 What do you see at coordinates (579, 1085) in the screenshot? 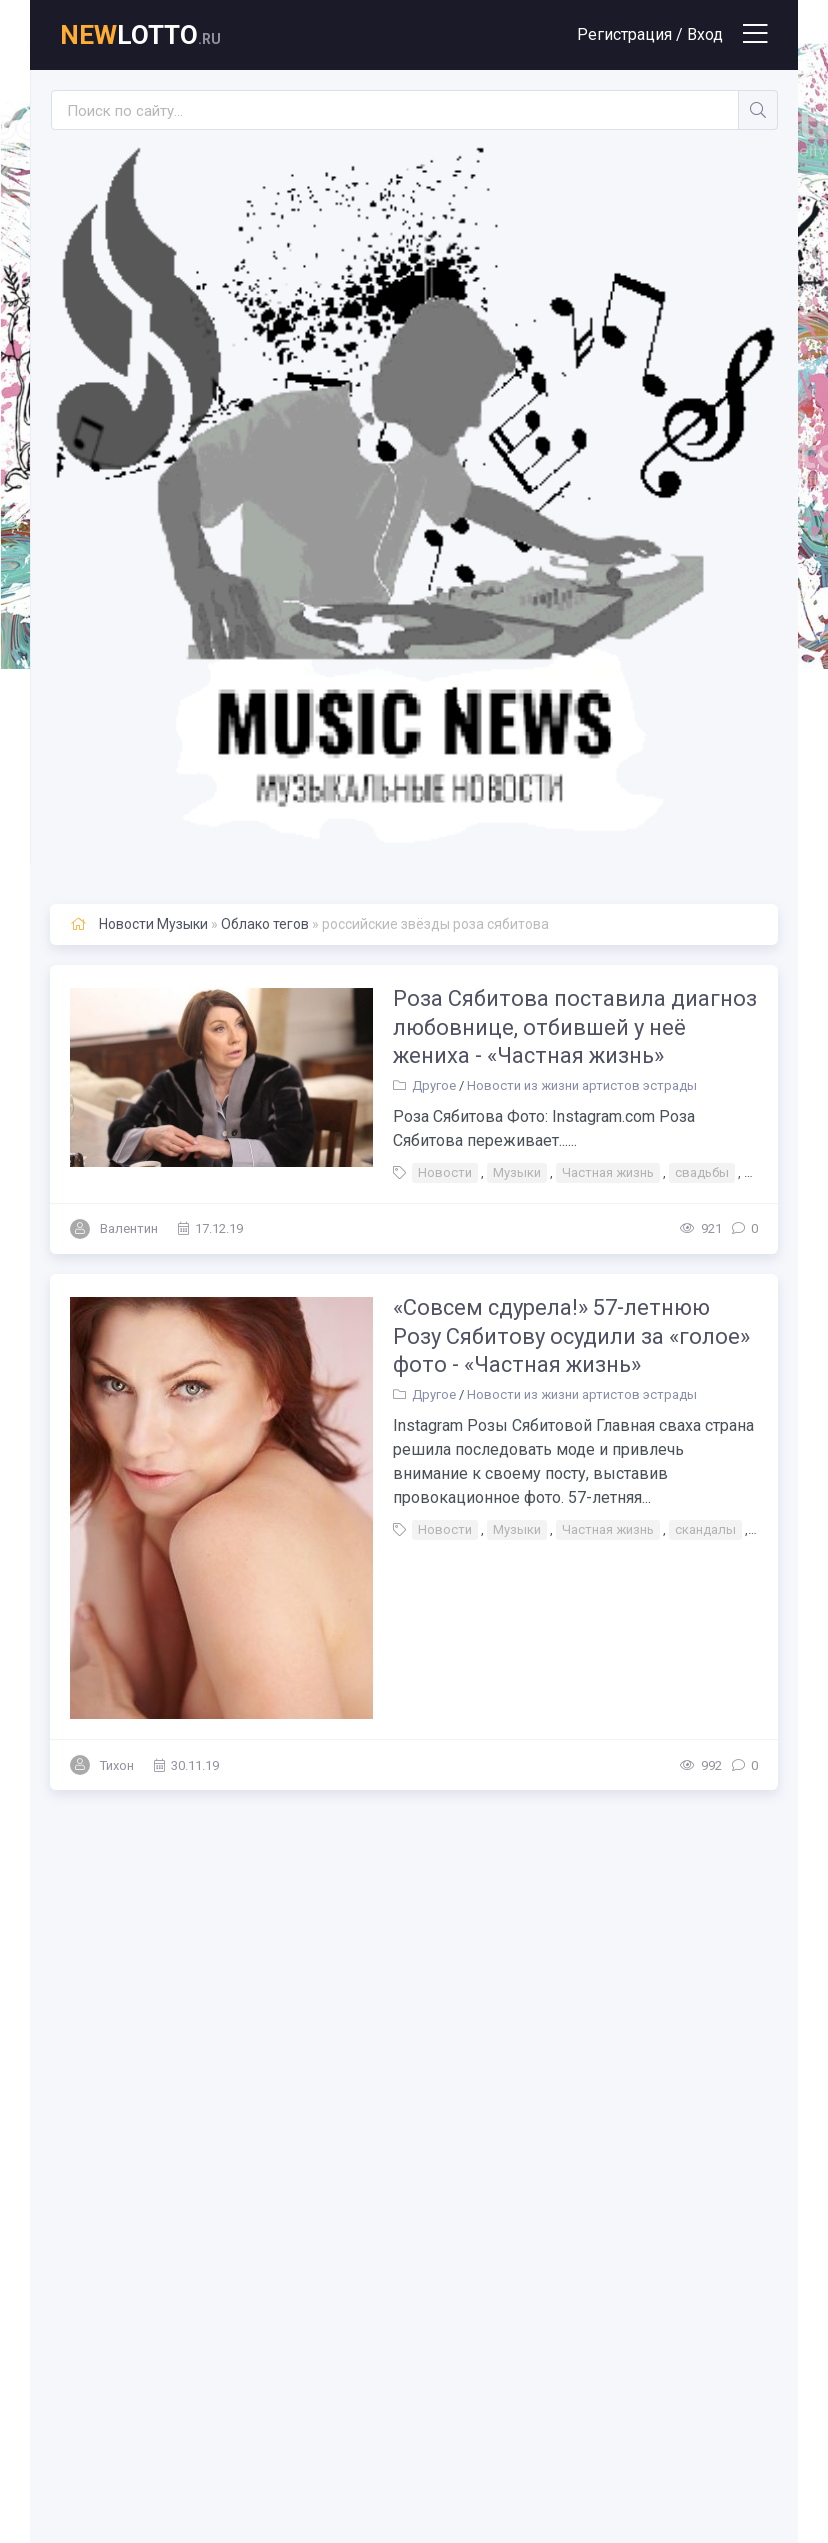
I see `Новости из жизни артистов эстрады` at bounding box center [579, 1085].